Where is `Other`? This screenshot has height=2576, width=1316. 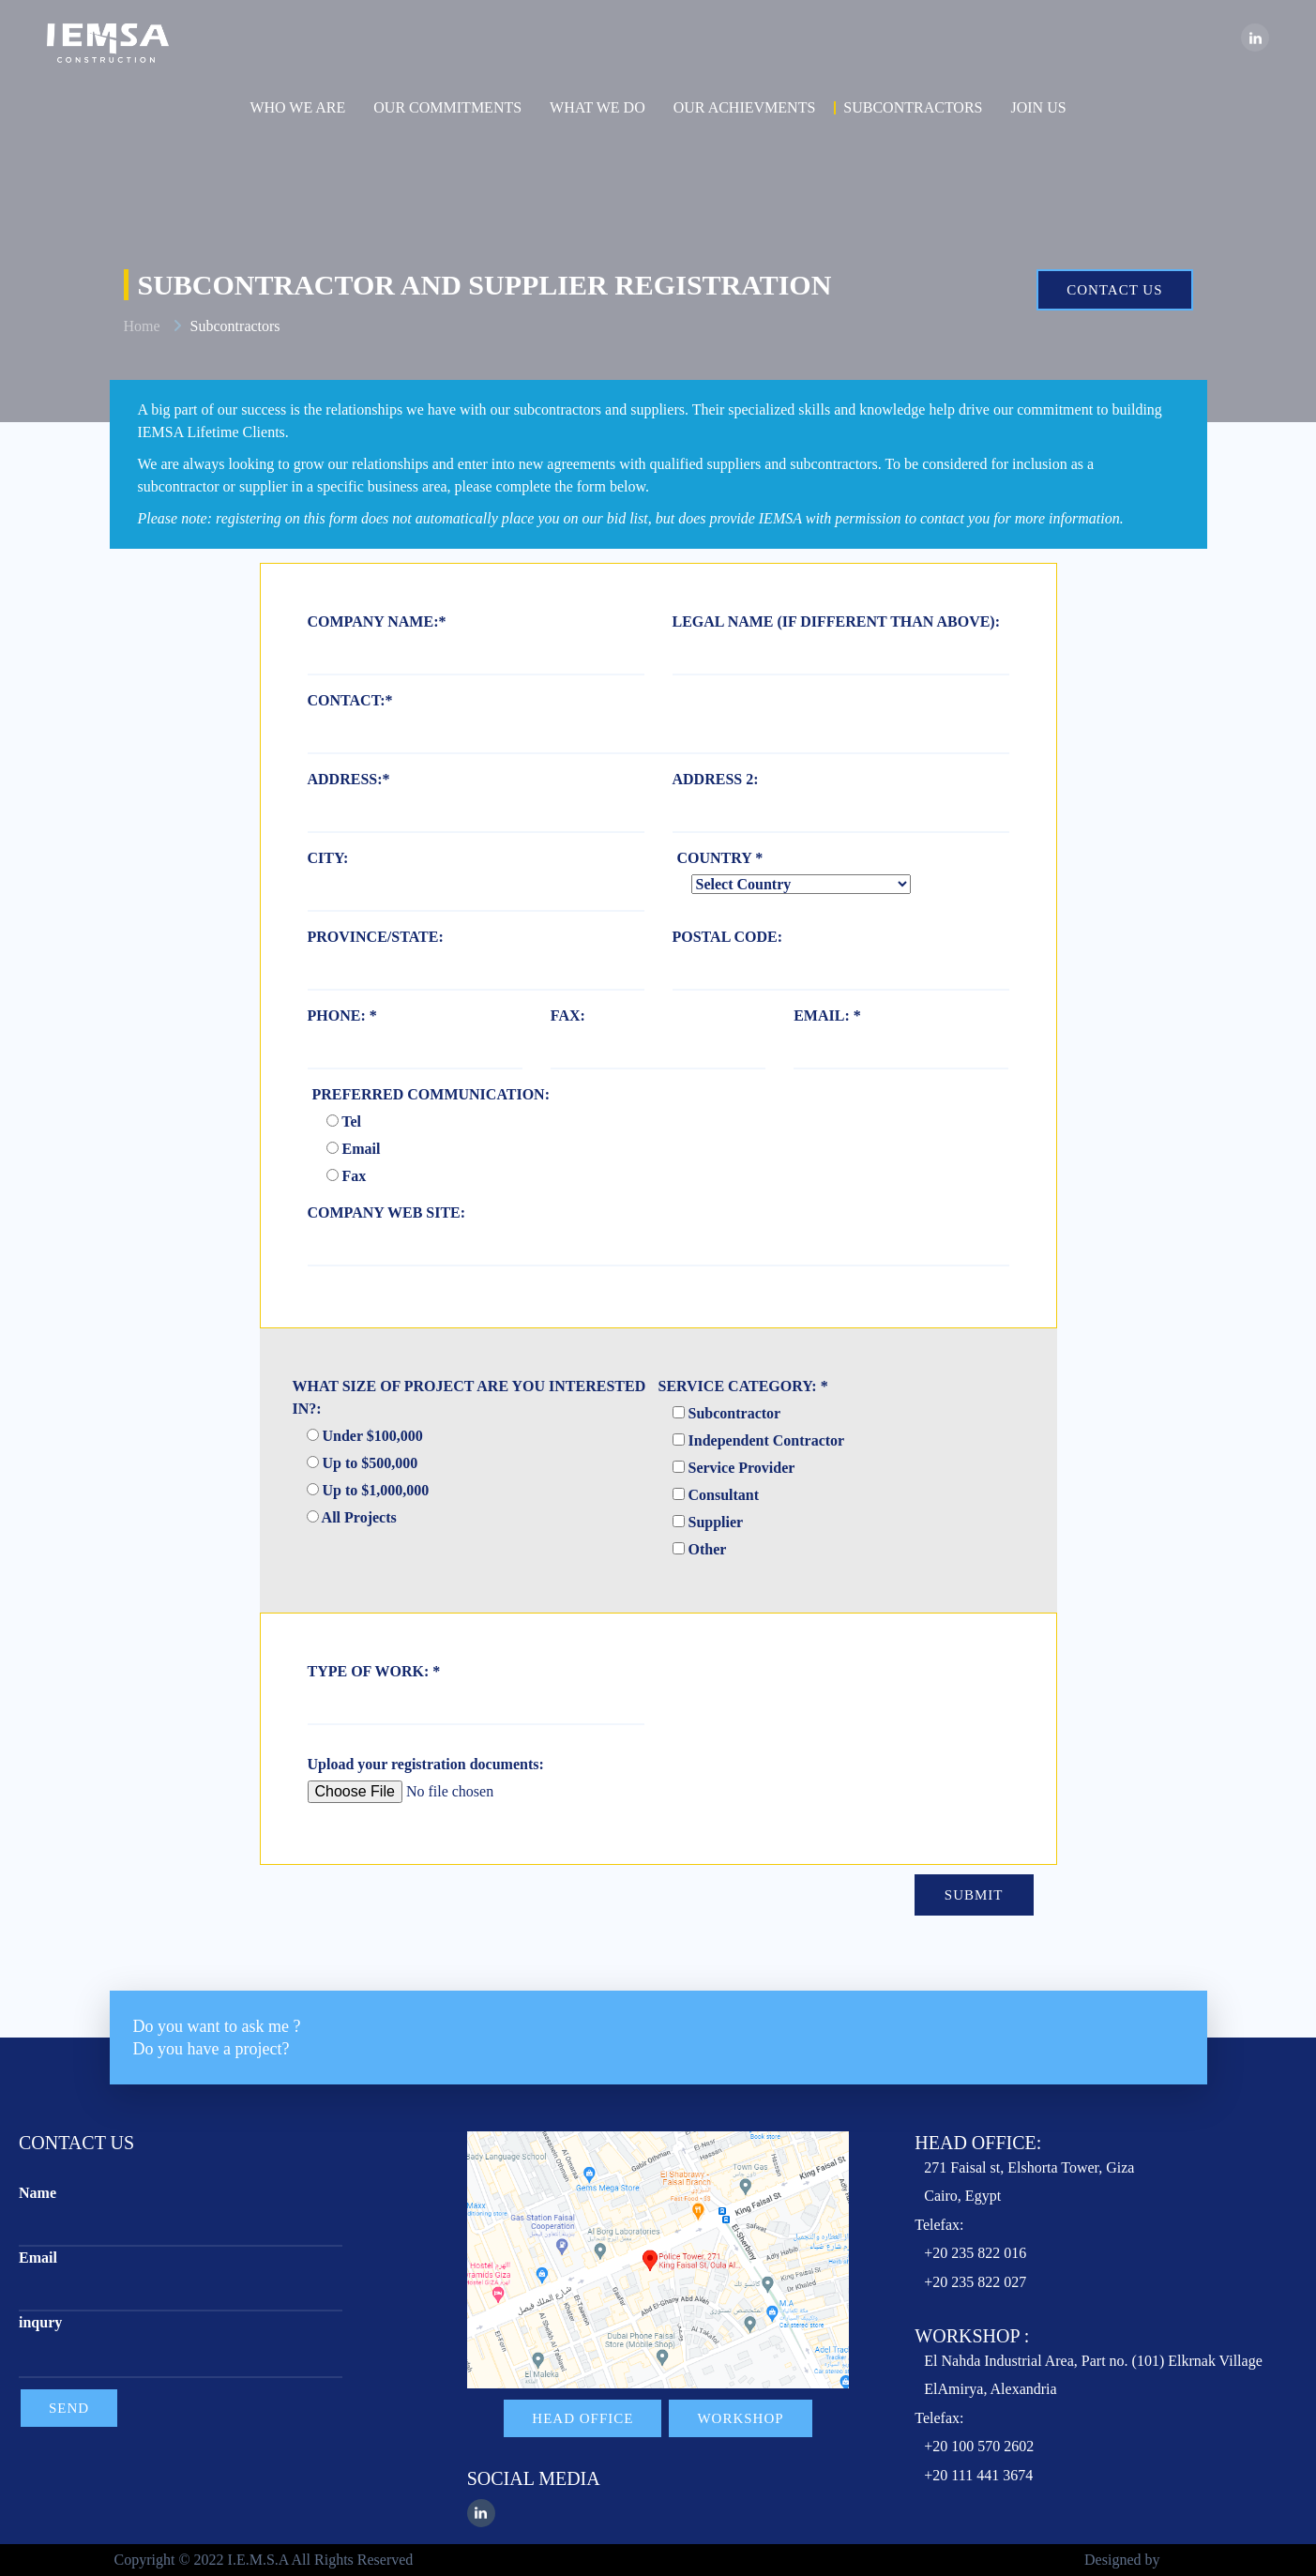 Other is located at coordinates (700, 1549).